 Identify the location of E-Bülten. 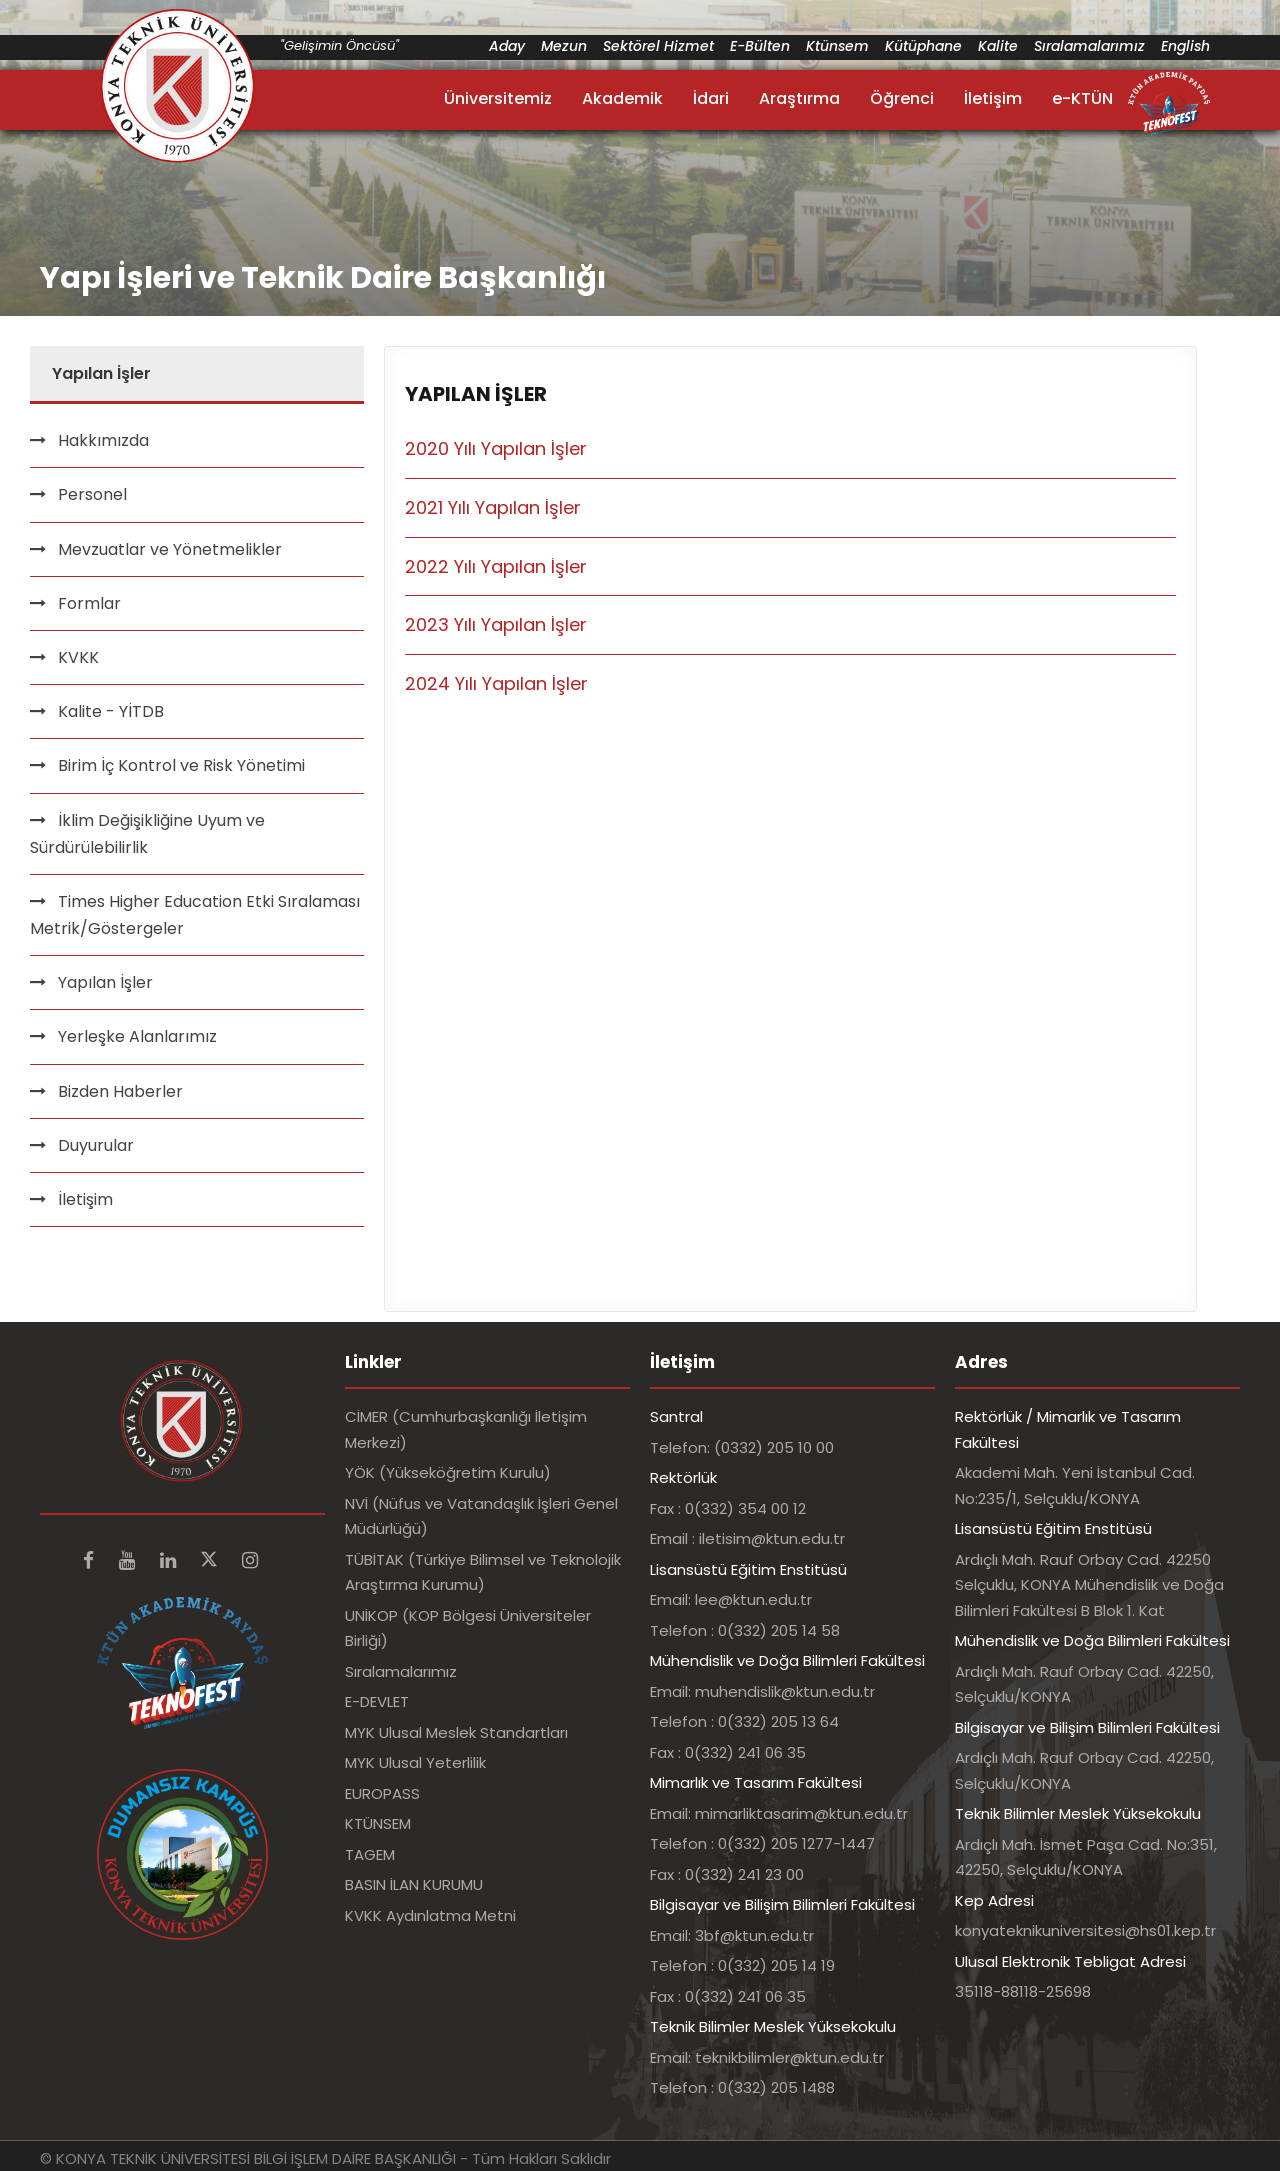
(760, 46).